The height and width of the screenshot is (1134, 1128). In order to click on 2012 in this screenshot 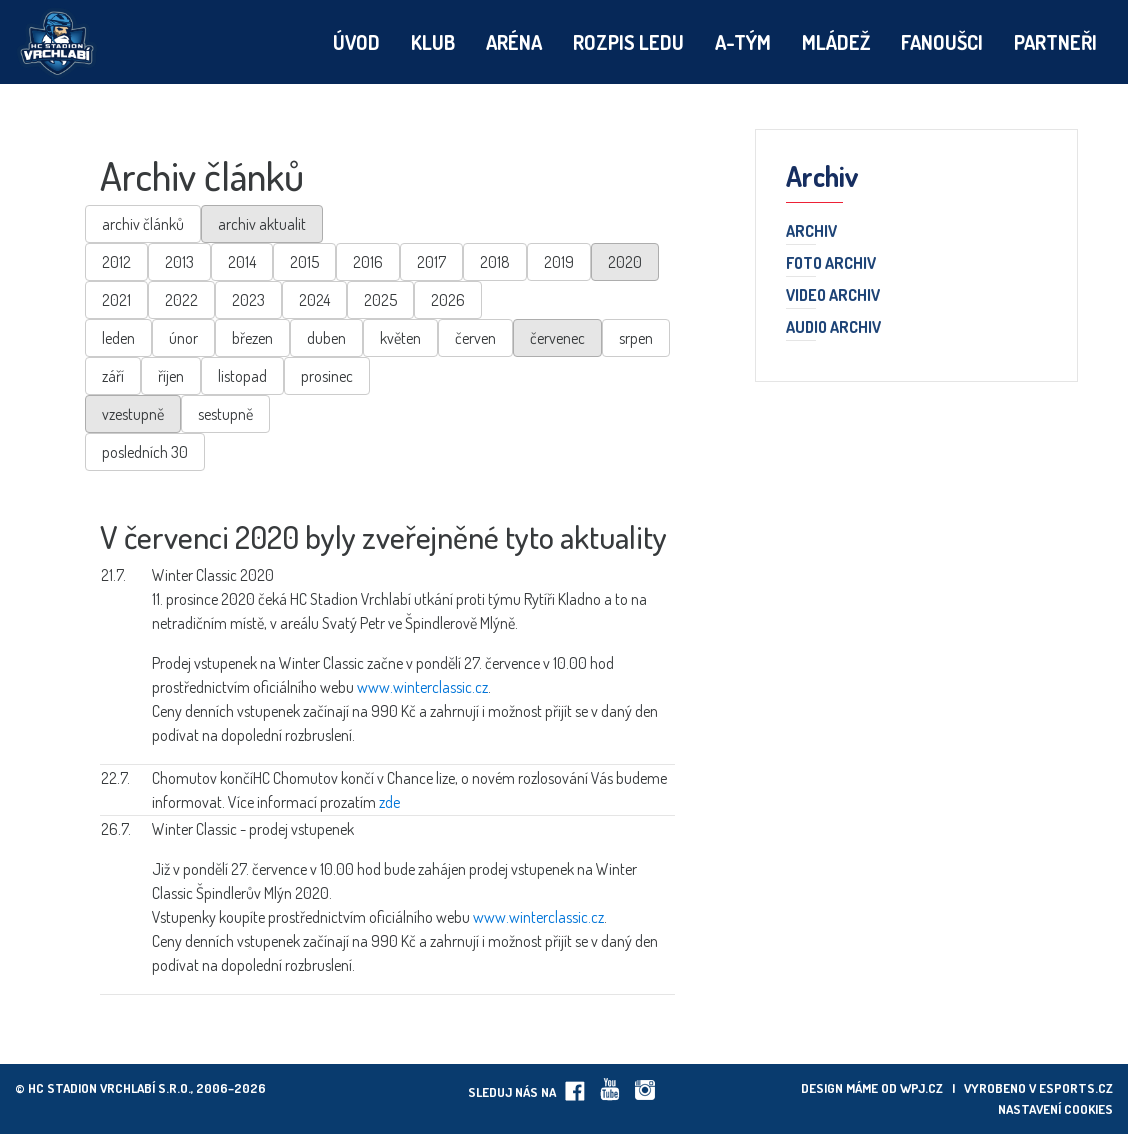, I will do `click(116, 262)`.